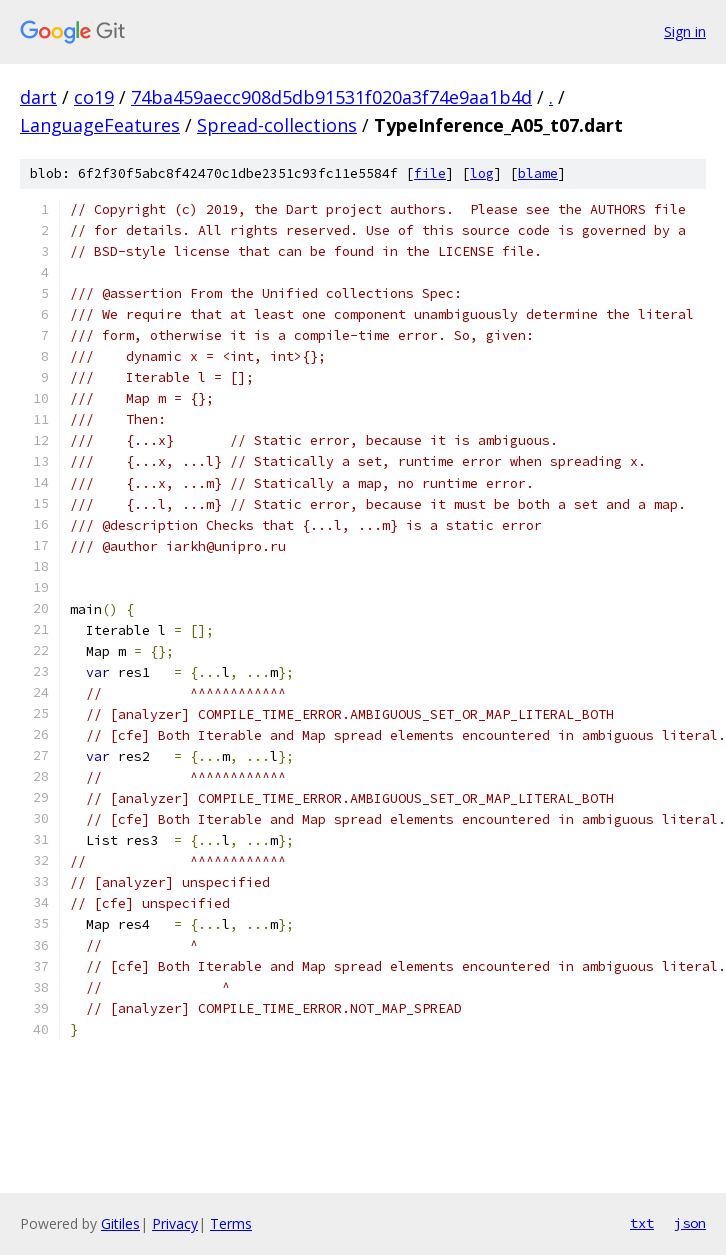  I want to click on Gitiles, so click(120, 1223).